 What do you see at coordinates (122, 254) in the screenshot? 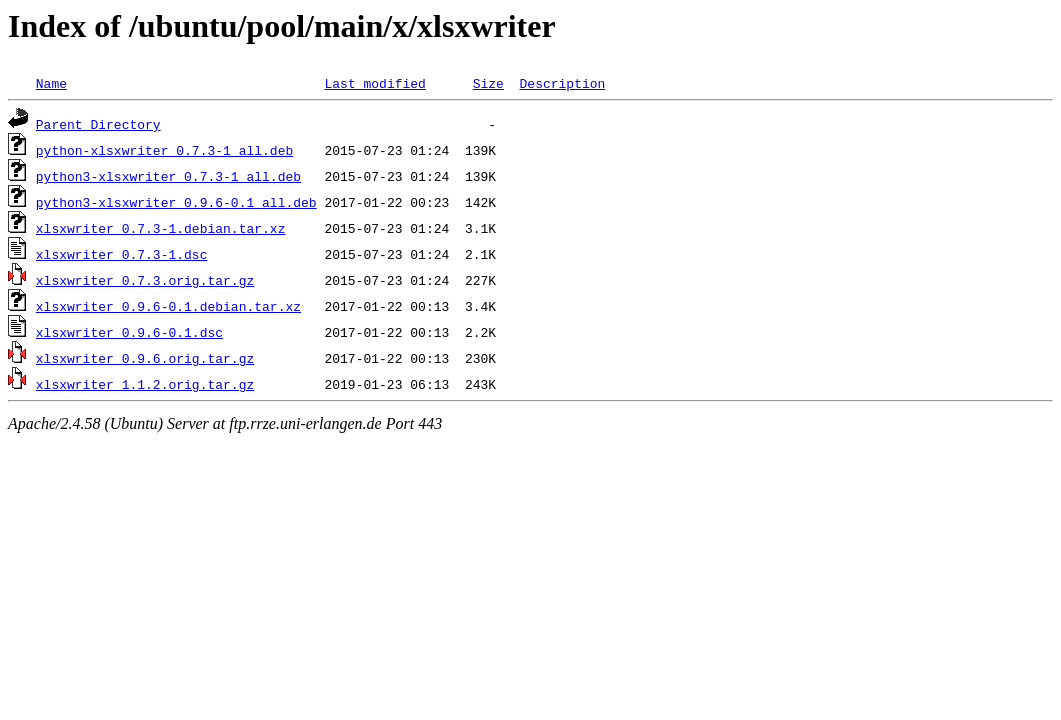
I see `xlsxwriter_0.7.3-1.dsc` at bounding box center [122, 254].